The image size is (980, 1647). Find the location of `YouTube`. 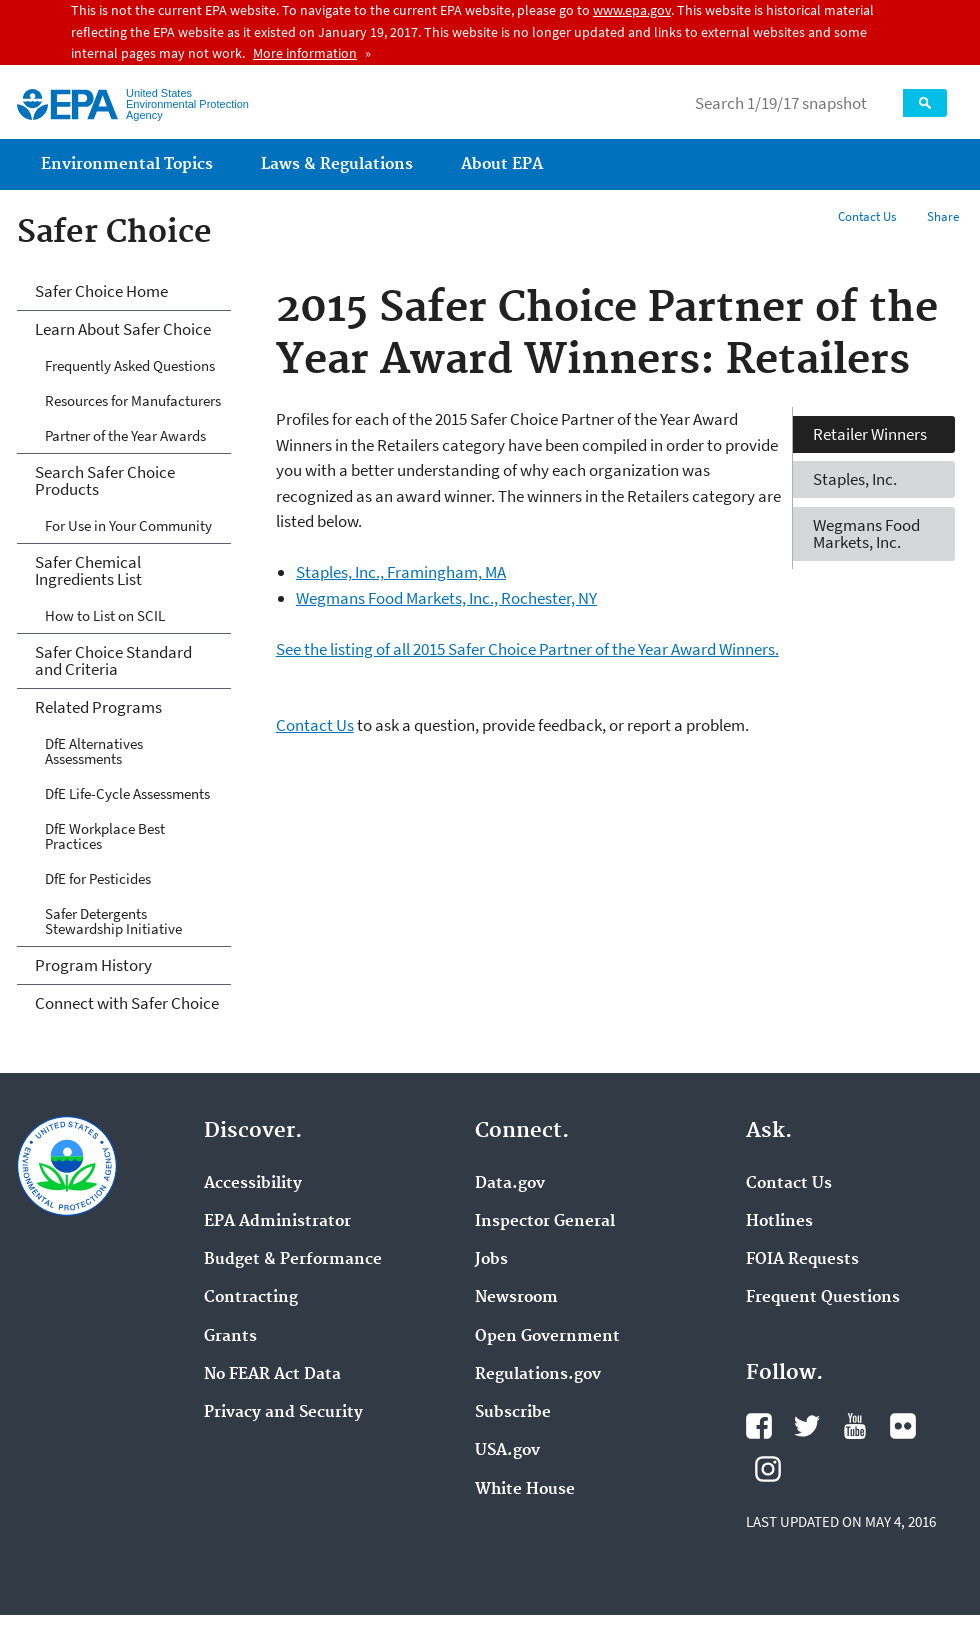

YouTube is located at coordinates (855, 1426).